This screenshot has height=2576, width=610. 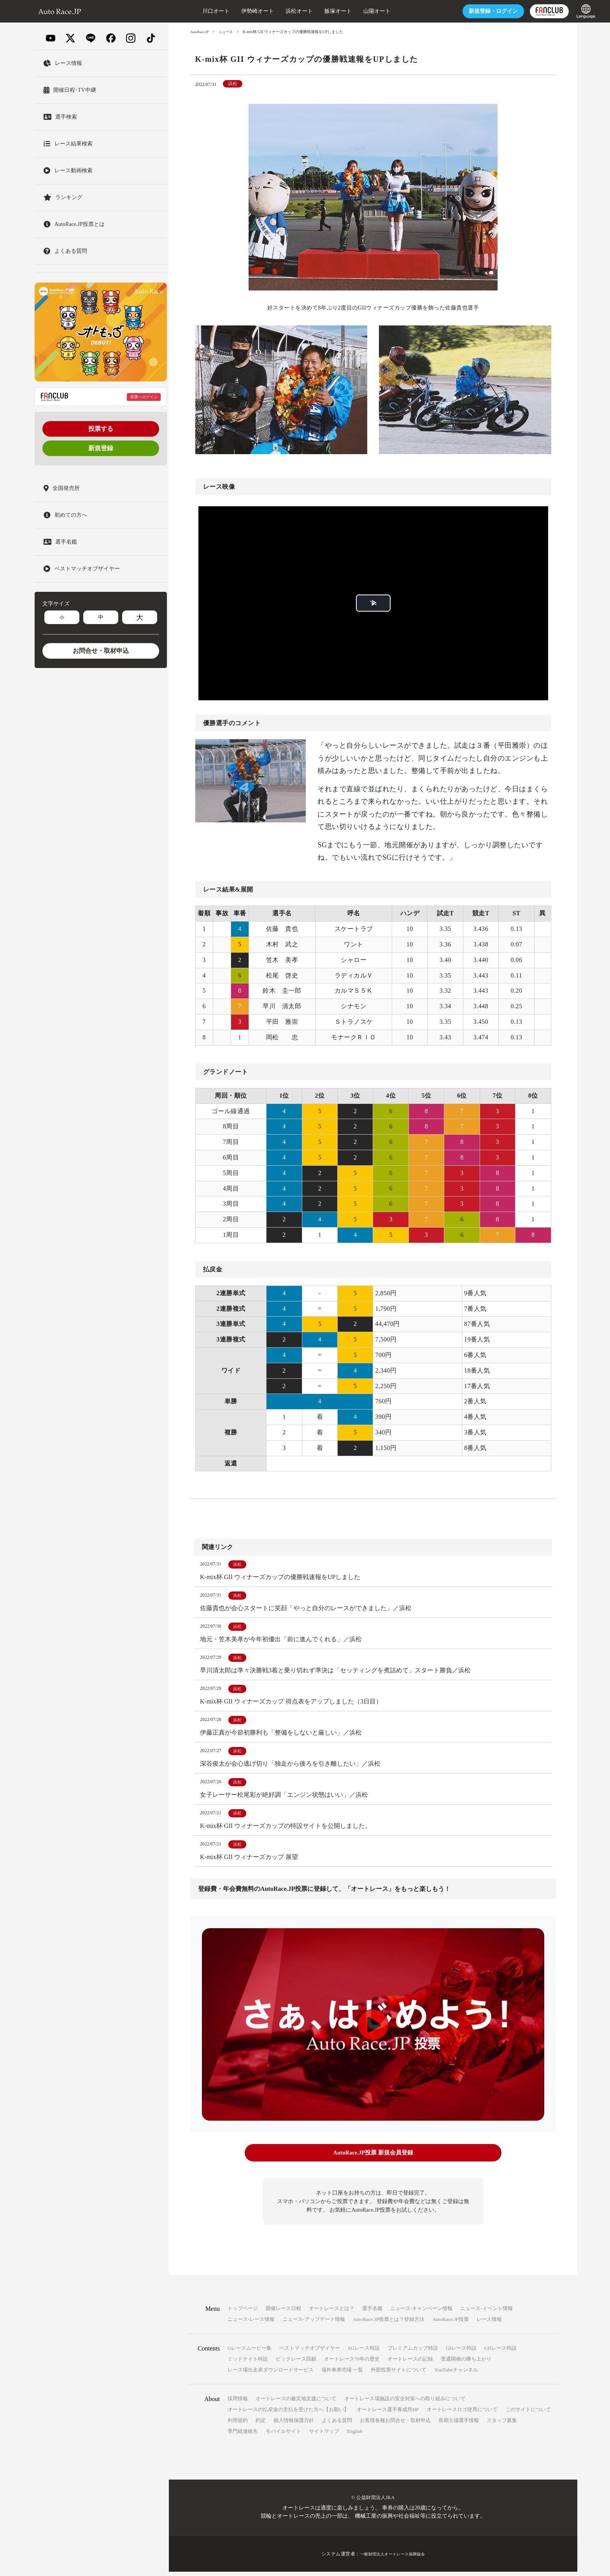 What do you see at coordinates (461, 2352) in the screenshot?
I see `GIレース特設` at bounding box center [461, 2352].